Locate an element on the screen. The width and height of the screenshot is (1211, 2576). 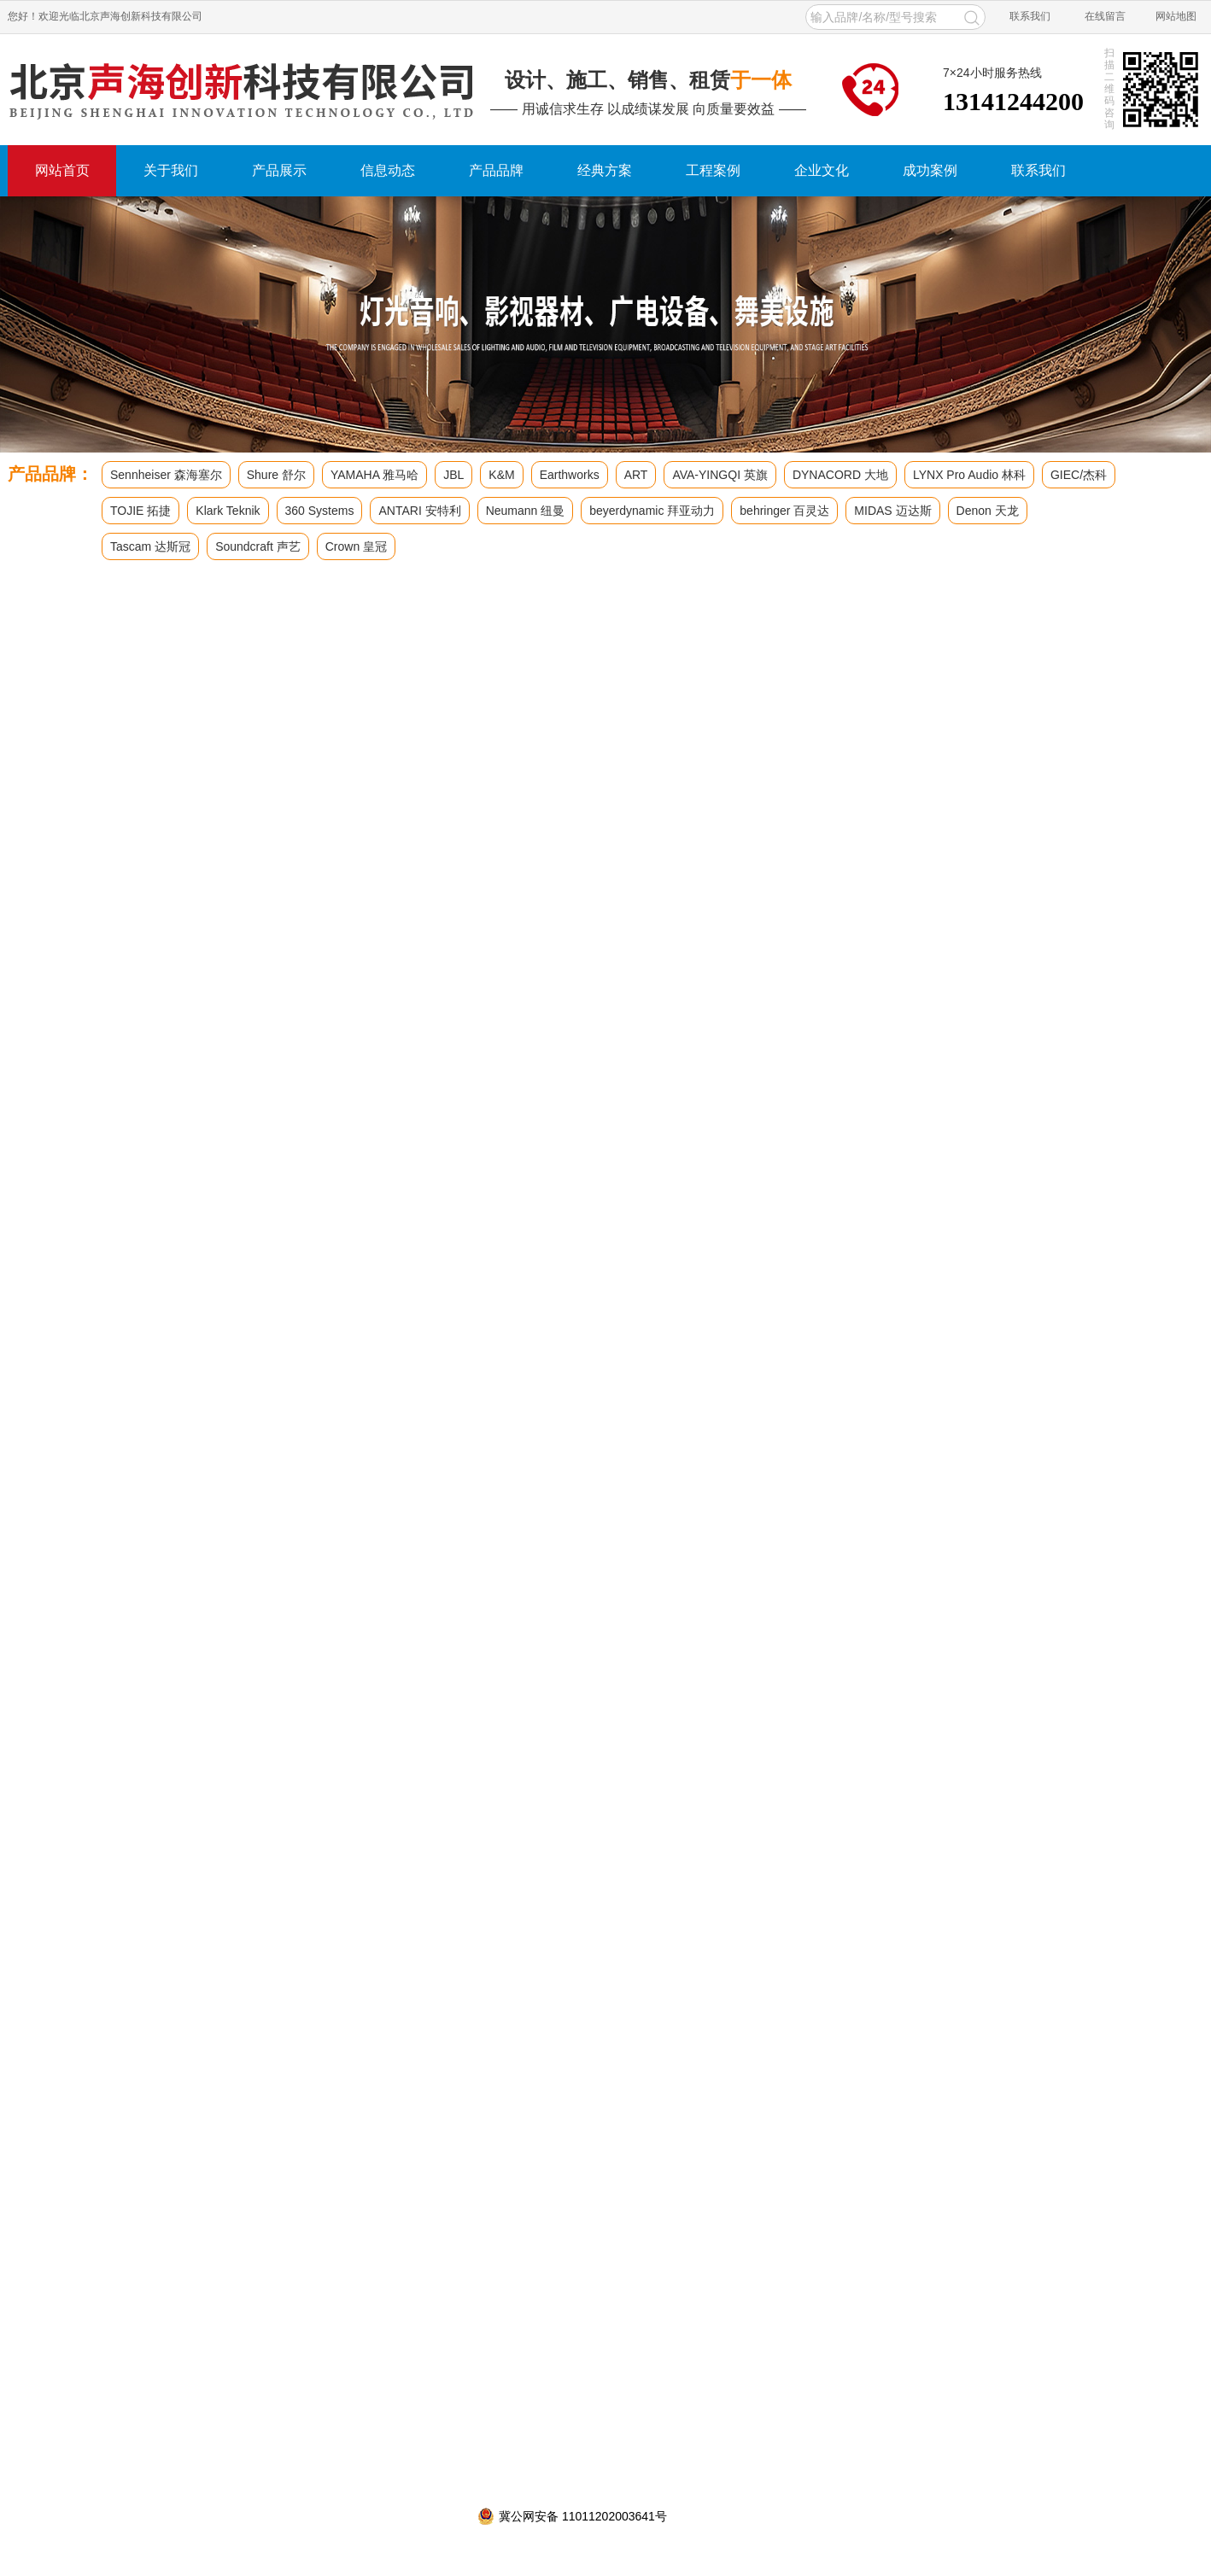
经典方案 is located at coordinates (604, 170).